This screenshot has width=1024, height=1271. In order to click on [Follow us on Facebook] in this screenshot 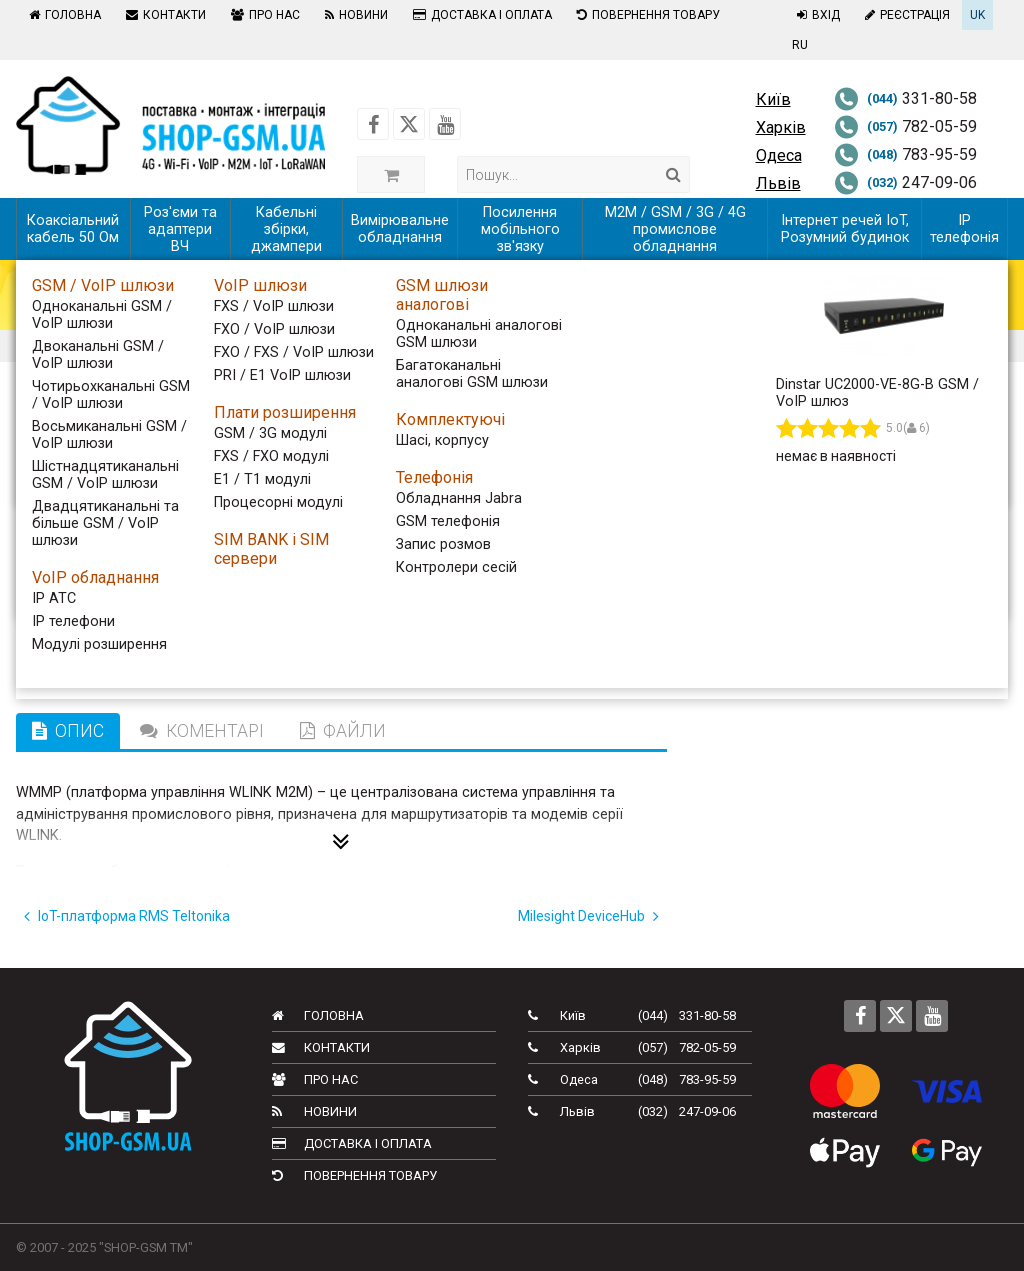, I will do `click(373, 124)`.